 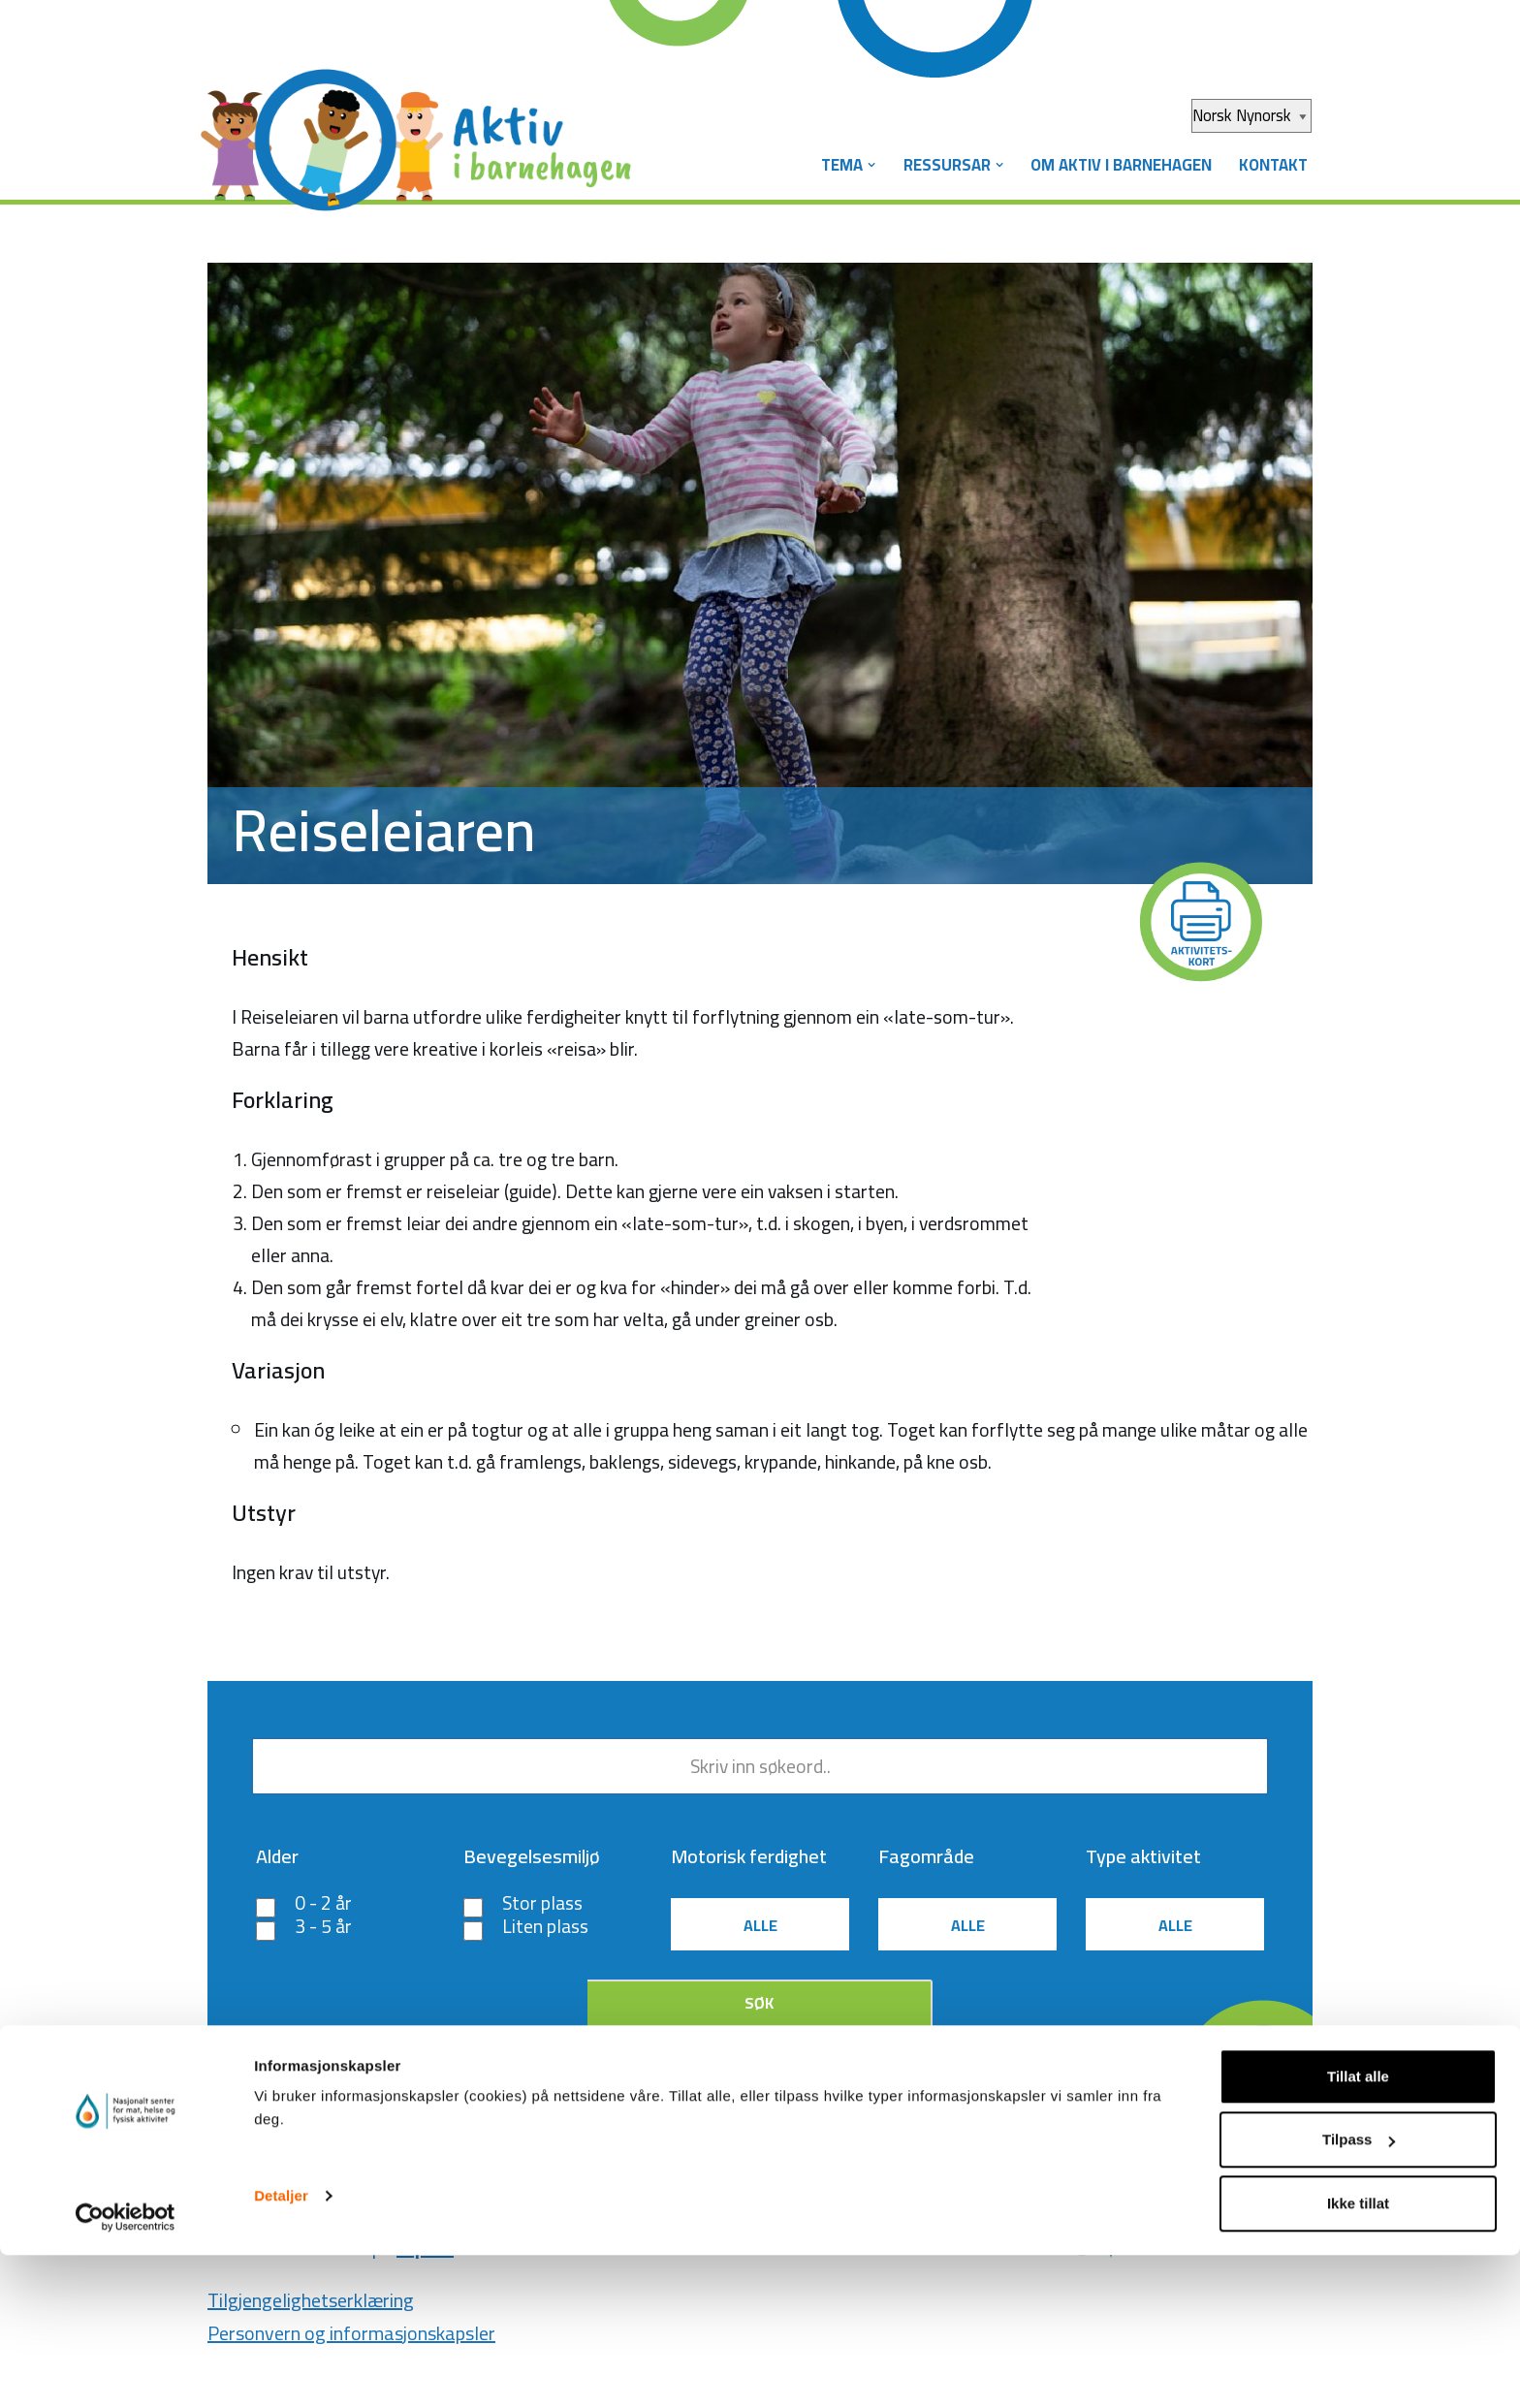 I want to click on Ikke tillat, so click(x=1358, y=2356).